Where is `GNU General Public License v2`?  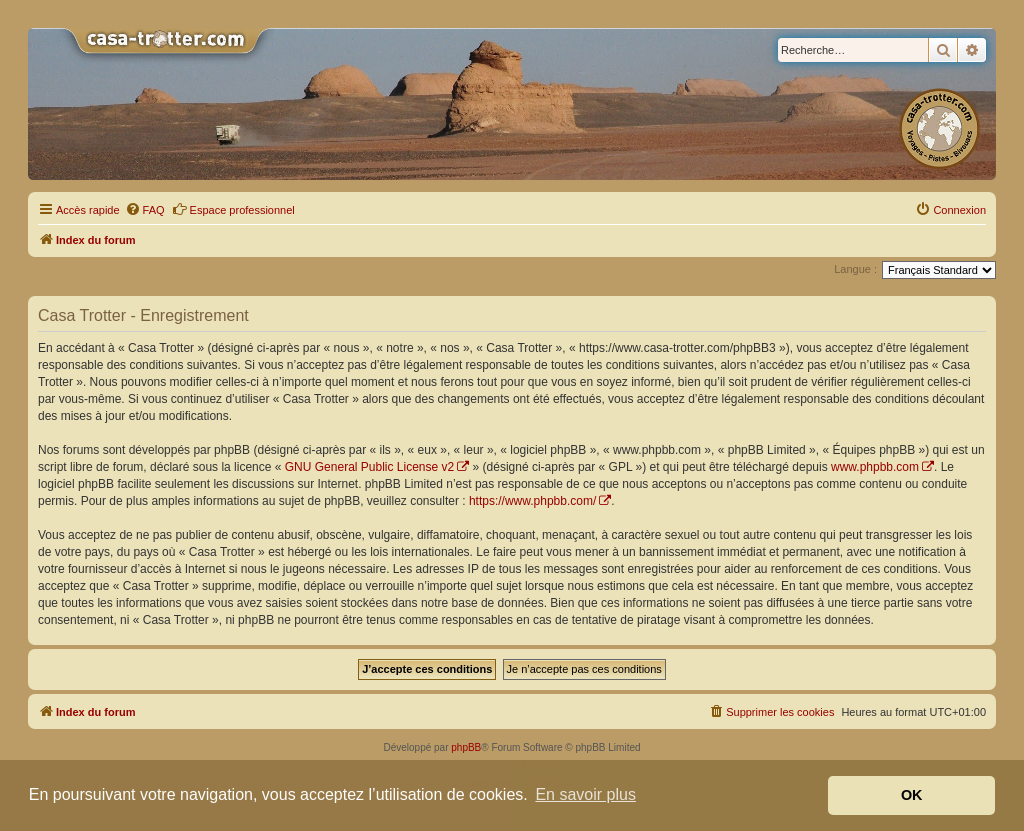
GNU General Public License v2 is located at coordinates (369, 467).